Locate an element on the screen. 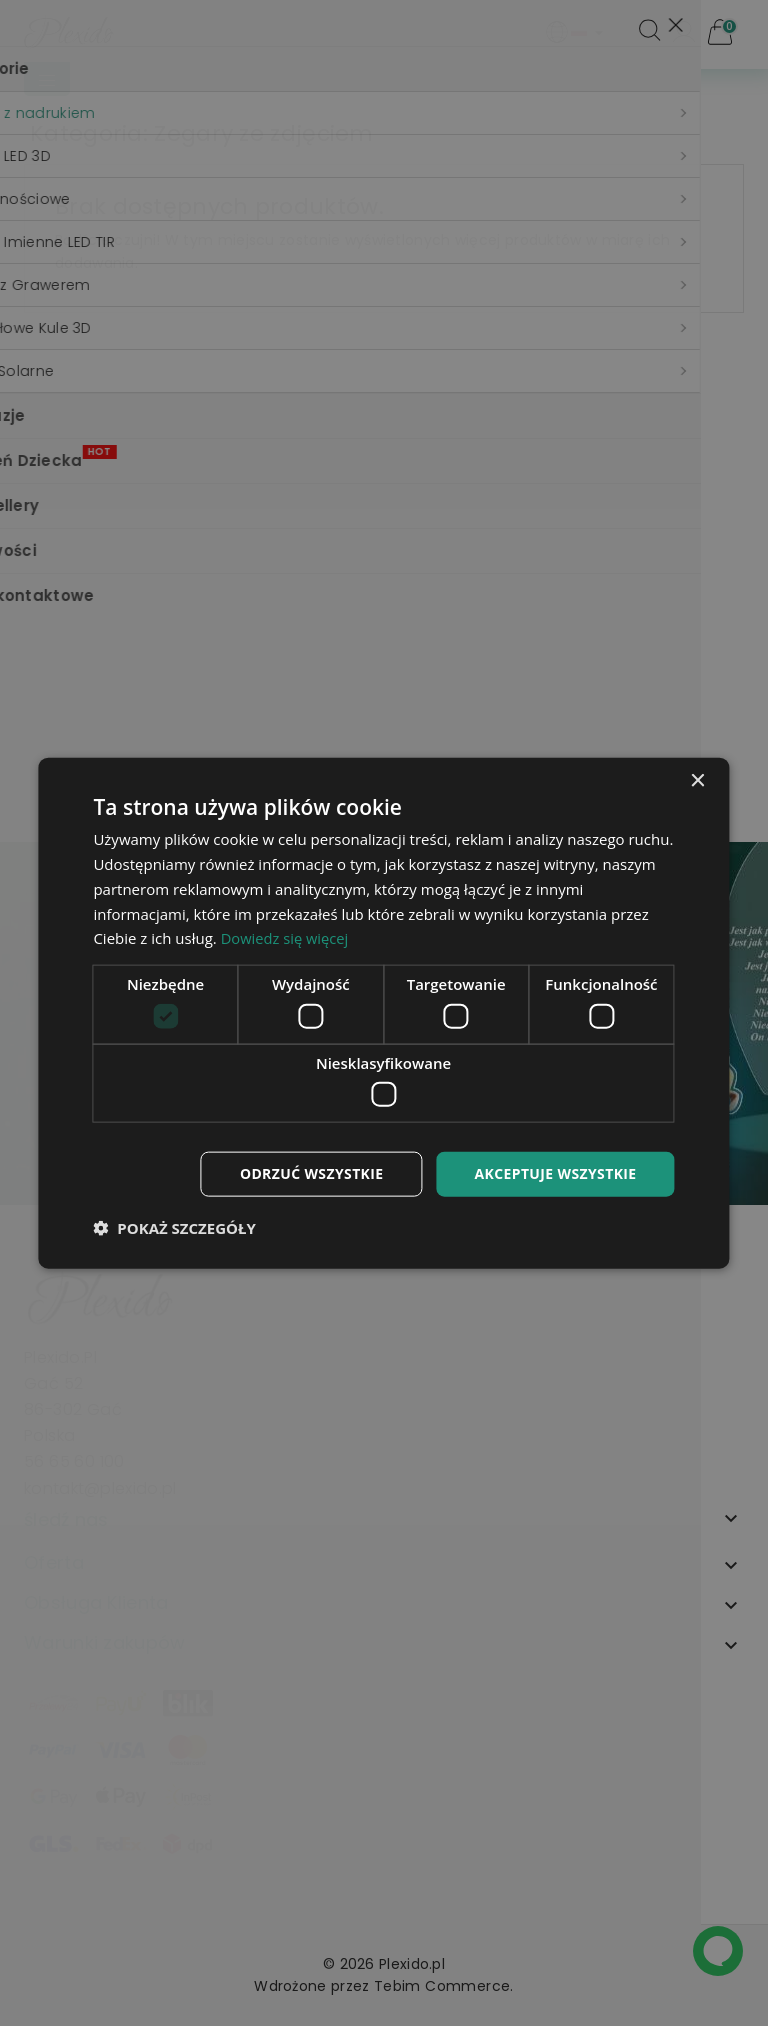 This screenshot has height=2026, width=768. [dialog] is located at coordinates (383, 1013).